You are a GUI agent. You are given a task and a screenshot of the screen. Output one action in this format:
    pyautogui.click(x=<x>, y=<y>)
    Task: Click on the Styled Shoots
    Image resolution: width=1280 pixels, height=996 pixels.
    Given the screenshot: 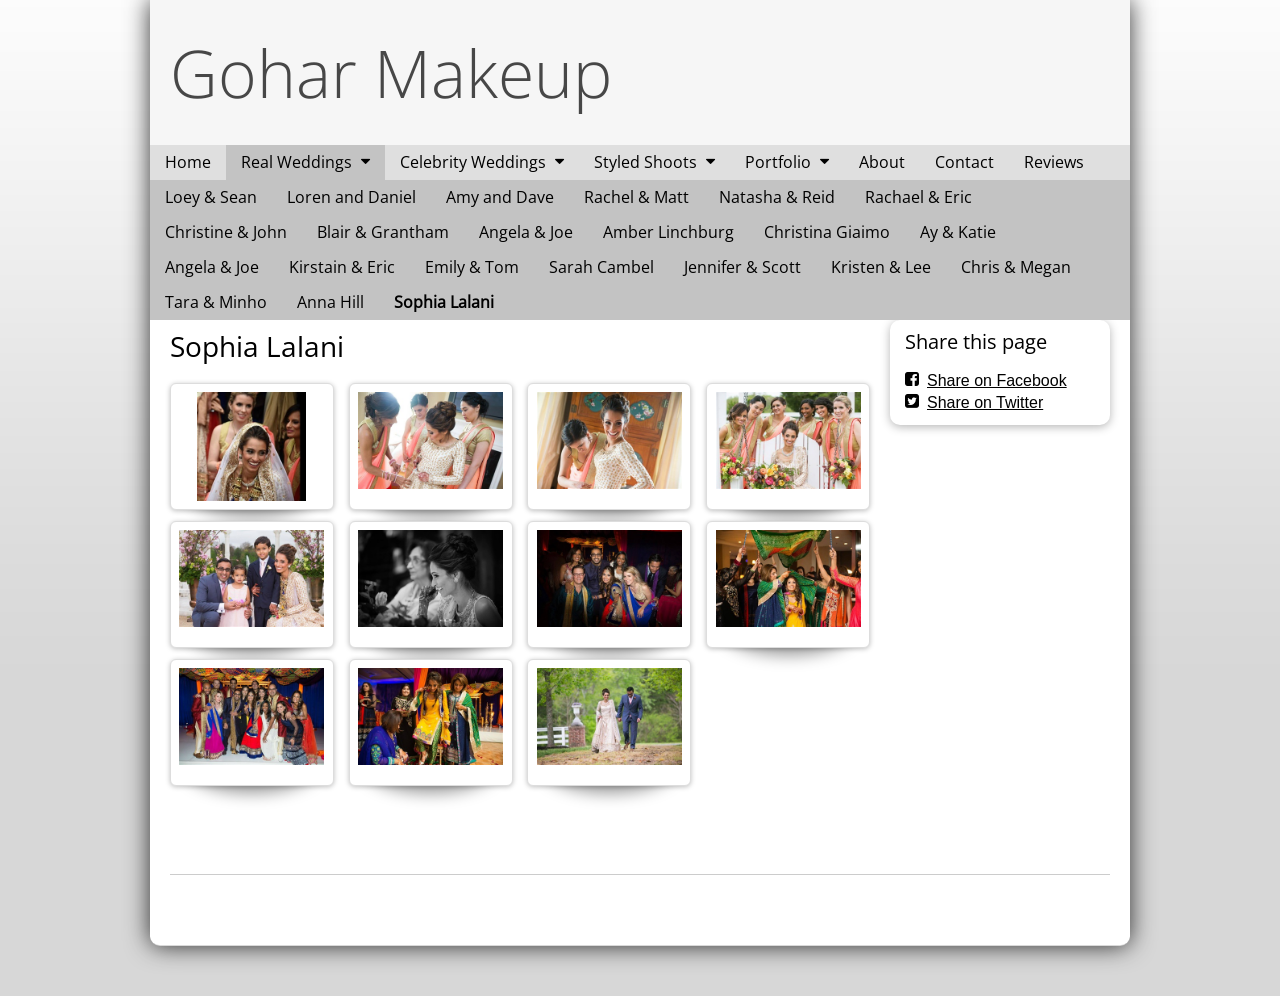 What is the action you would take?
    pyautogui.click(x=645, y=162)
    